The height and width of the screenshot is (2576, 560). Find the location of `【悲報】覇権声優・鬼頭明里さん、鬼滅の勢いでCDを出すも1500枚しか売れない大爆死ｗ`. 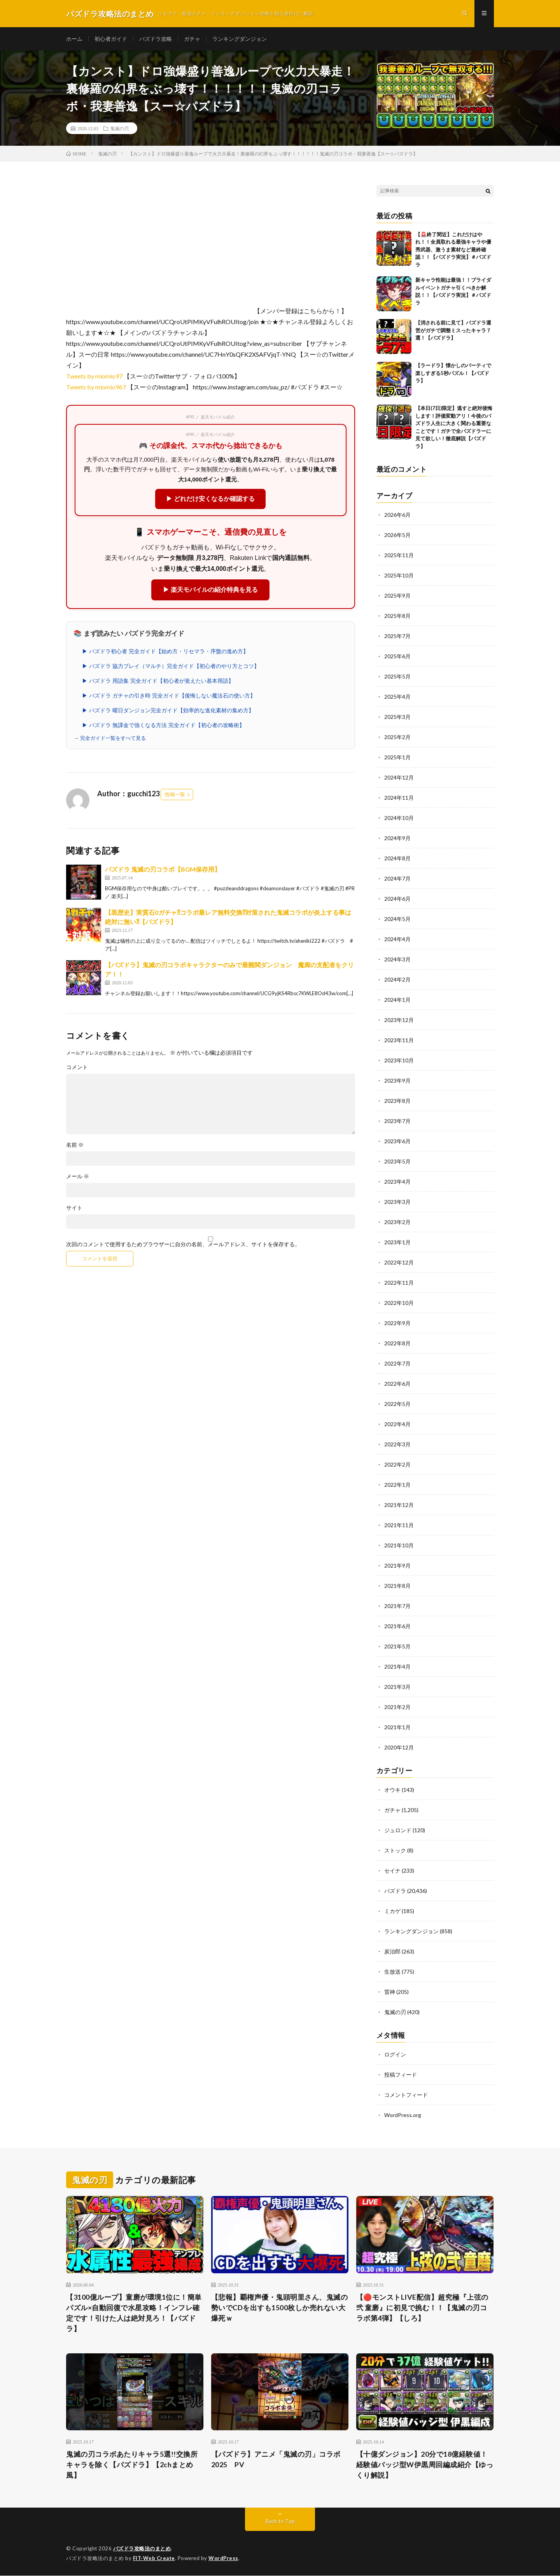

【悲報】覇権声優・鬼頭明里さん、鬼滅の勢いでCDを出すも1500枚しか売れない大爆死ｗ is located at coordinates (279, 2307).